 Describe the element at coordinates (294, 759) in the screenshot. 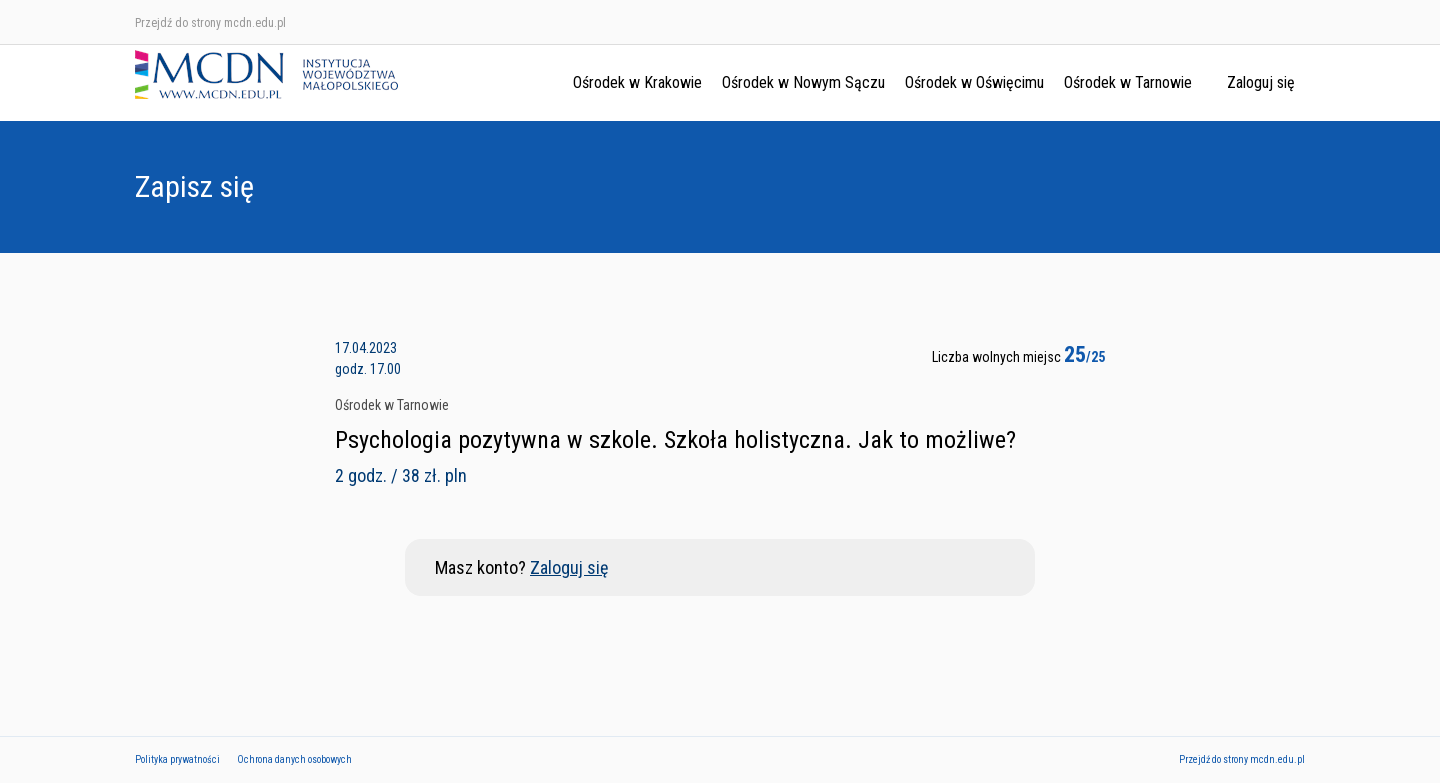

I see `Ochrona danych osobowych` at that location.